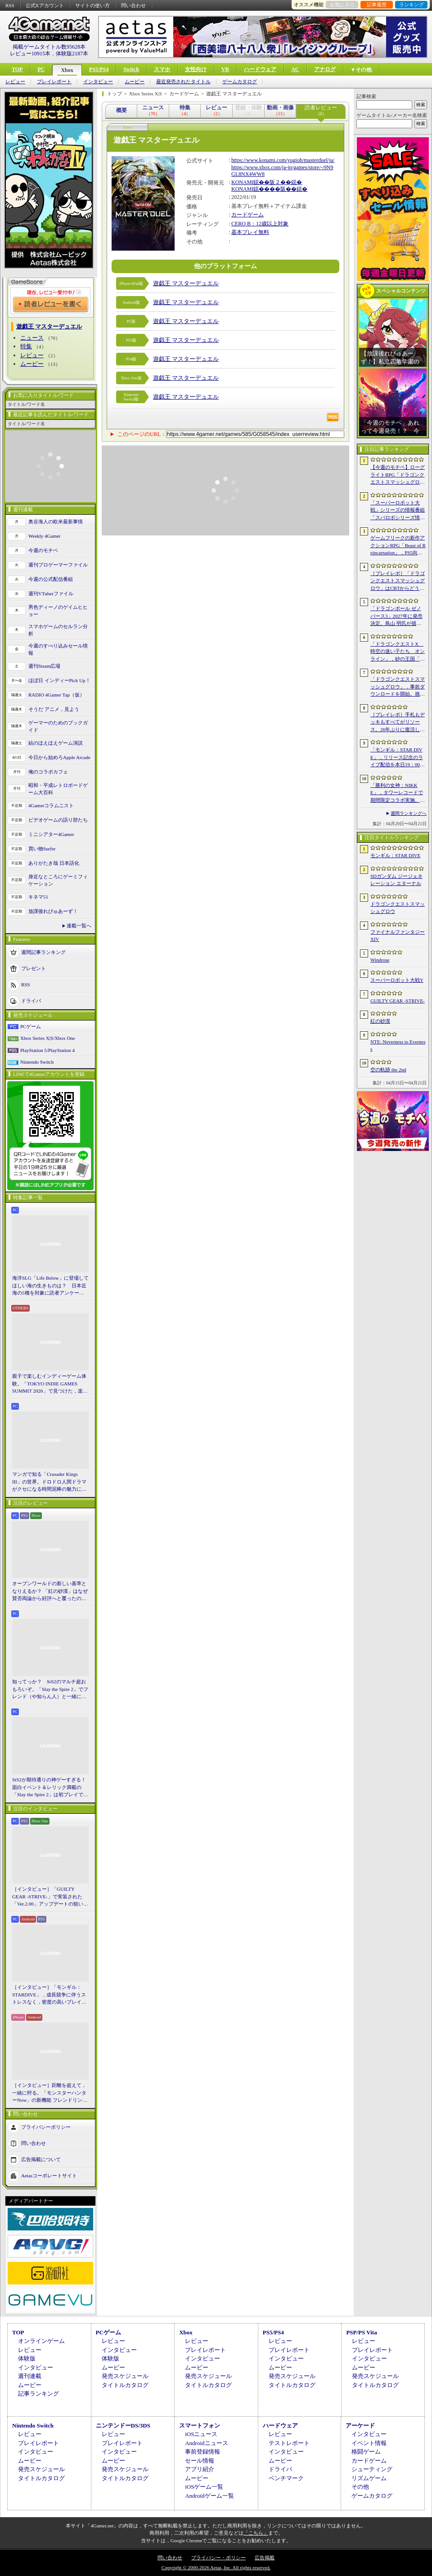 Image resolution: width=432 pixels, height=2576 pixels. I want to click on 昭和・平成レトロボードゲーム大百科, so click(58, 789).